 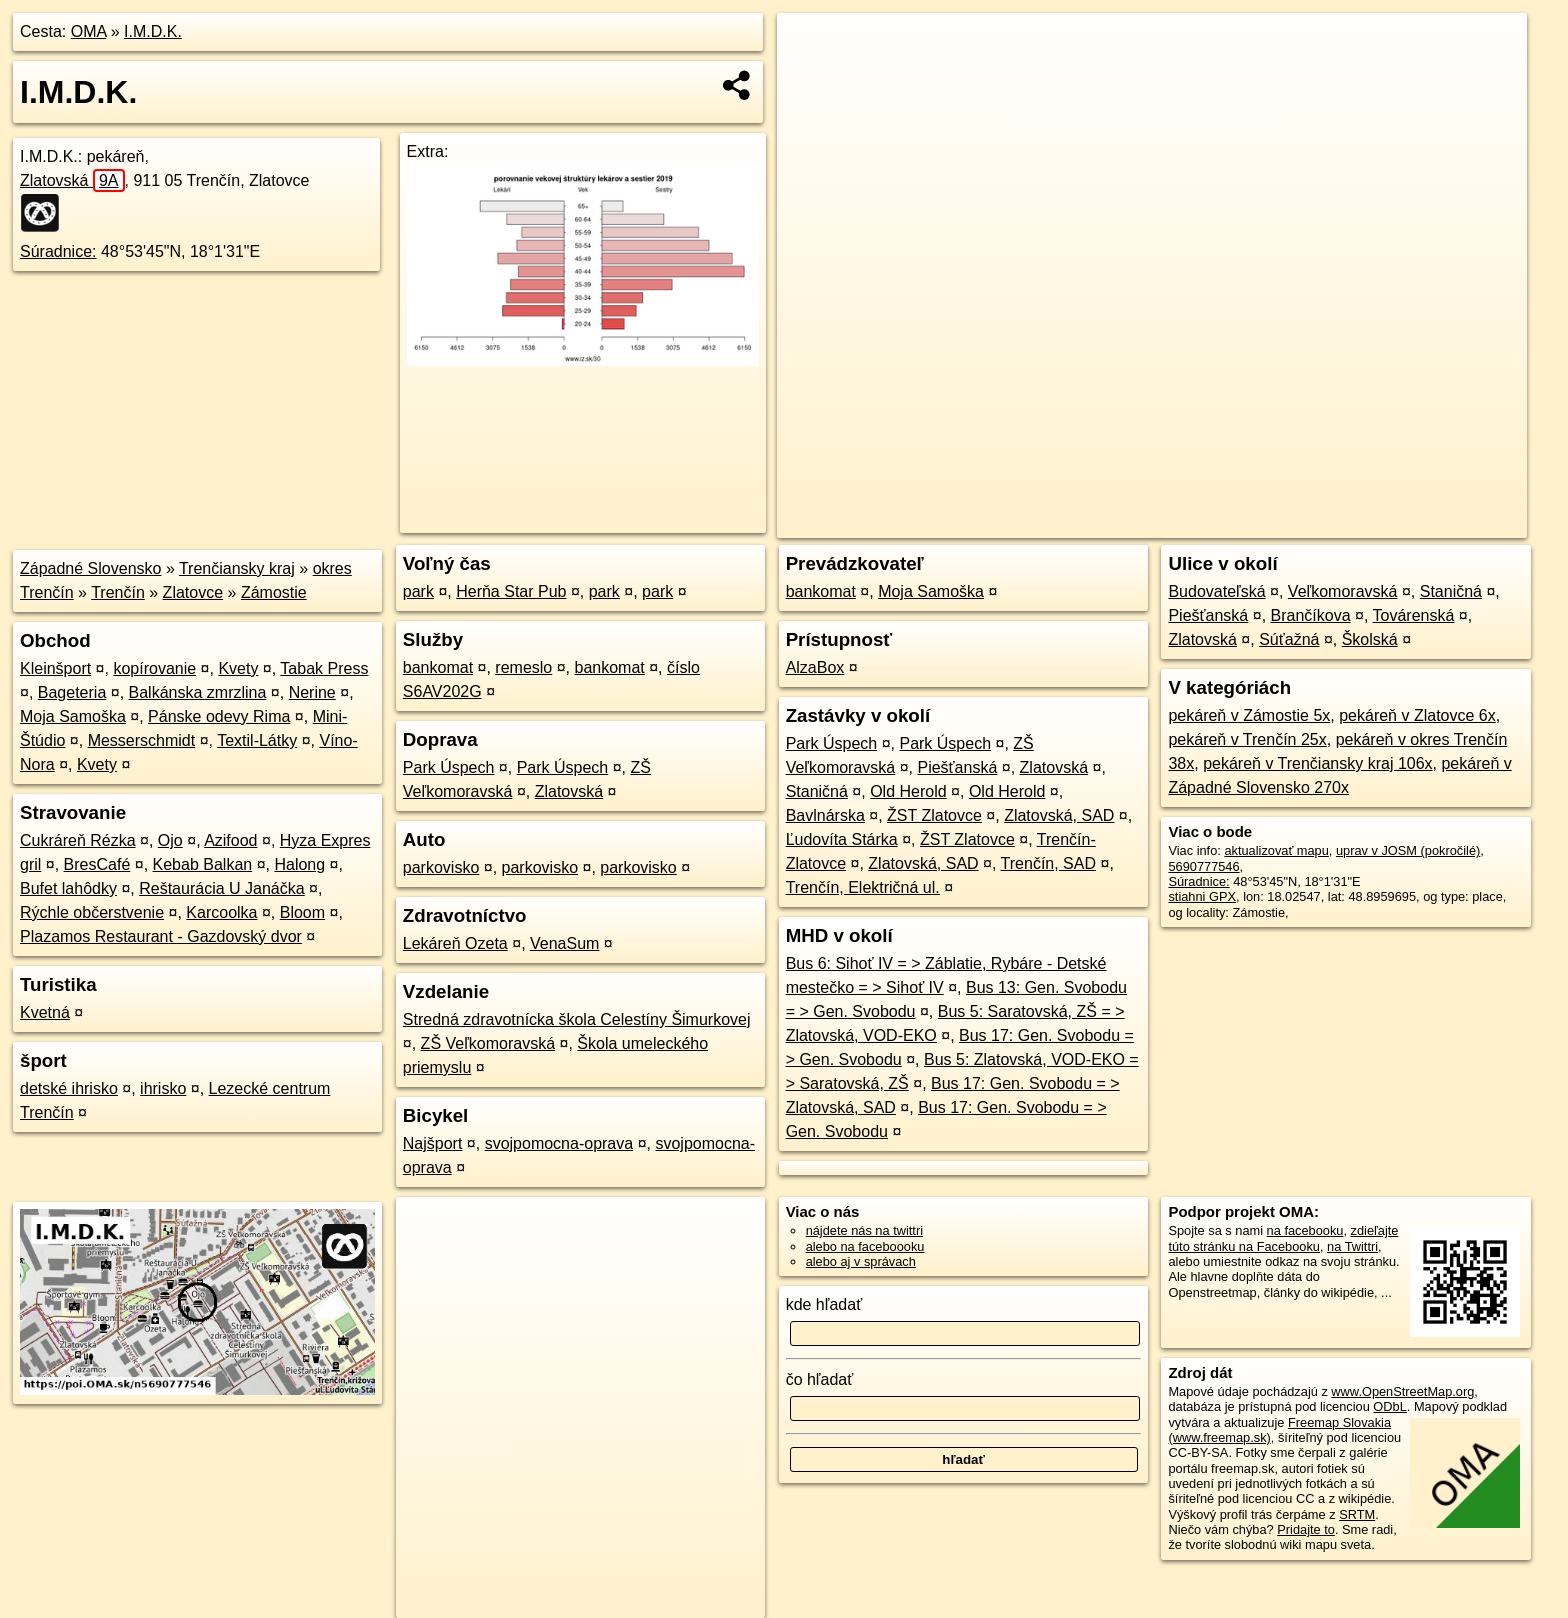 What do you see at coordinates (221, 912) in the screenshot?
I see `Karcoolka` at bounding box center [221, 912].